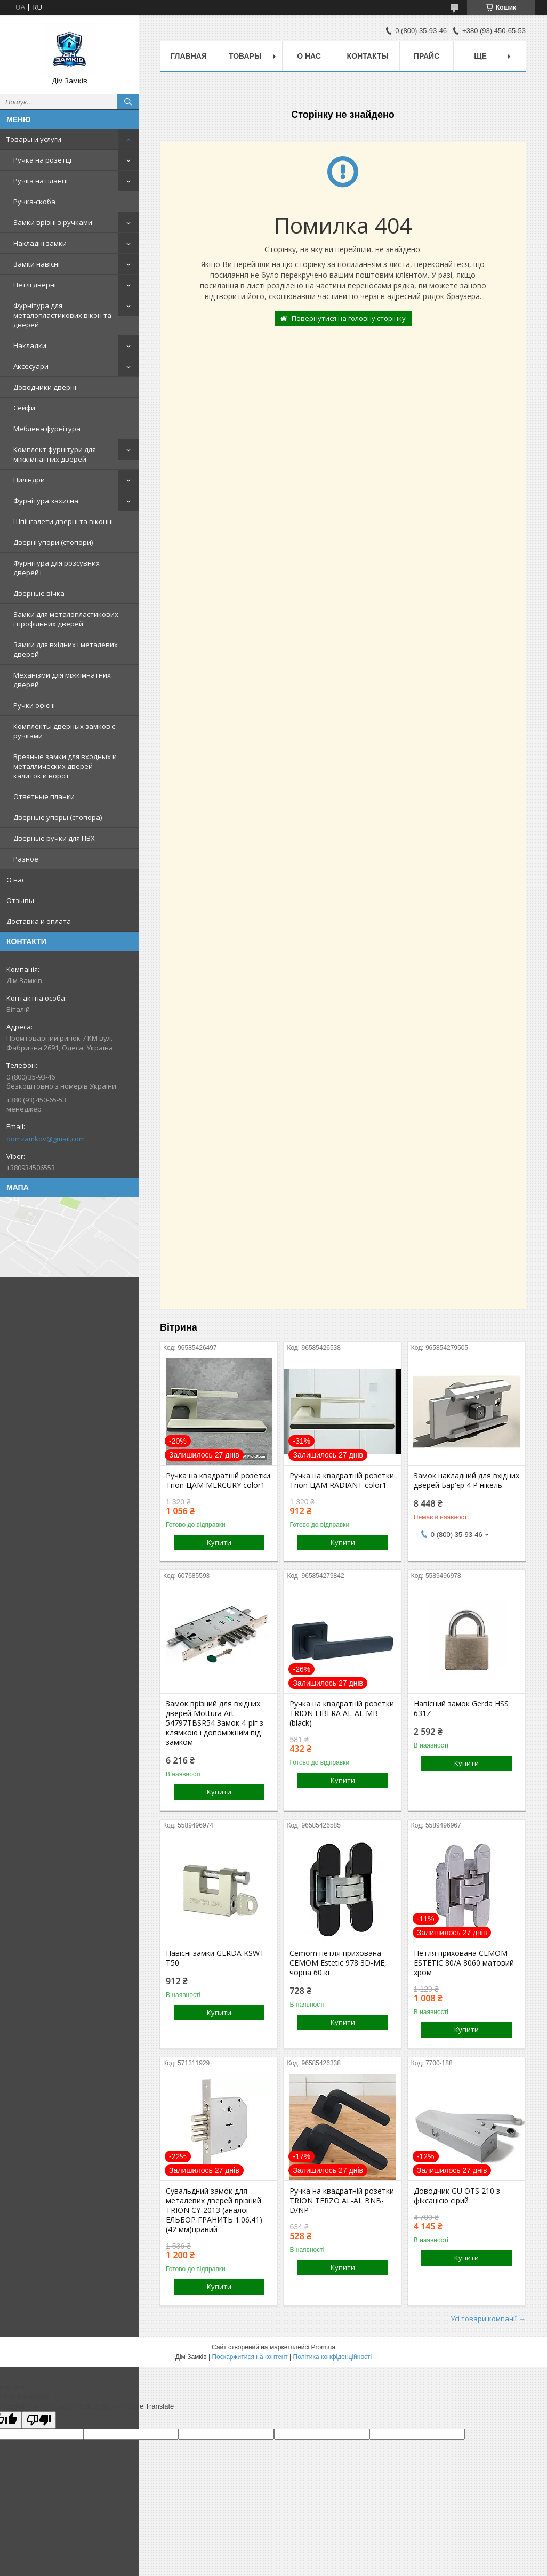  Describe the element at coordinates (40, 181) in the screenshot. I see `Ручка на планці` at that location.